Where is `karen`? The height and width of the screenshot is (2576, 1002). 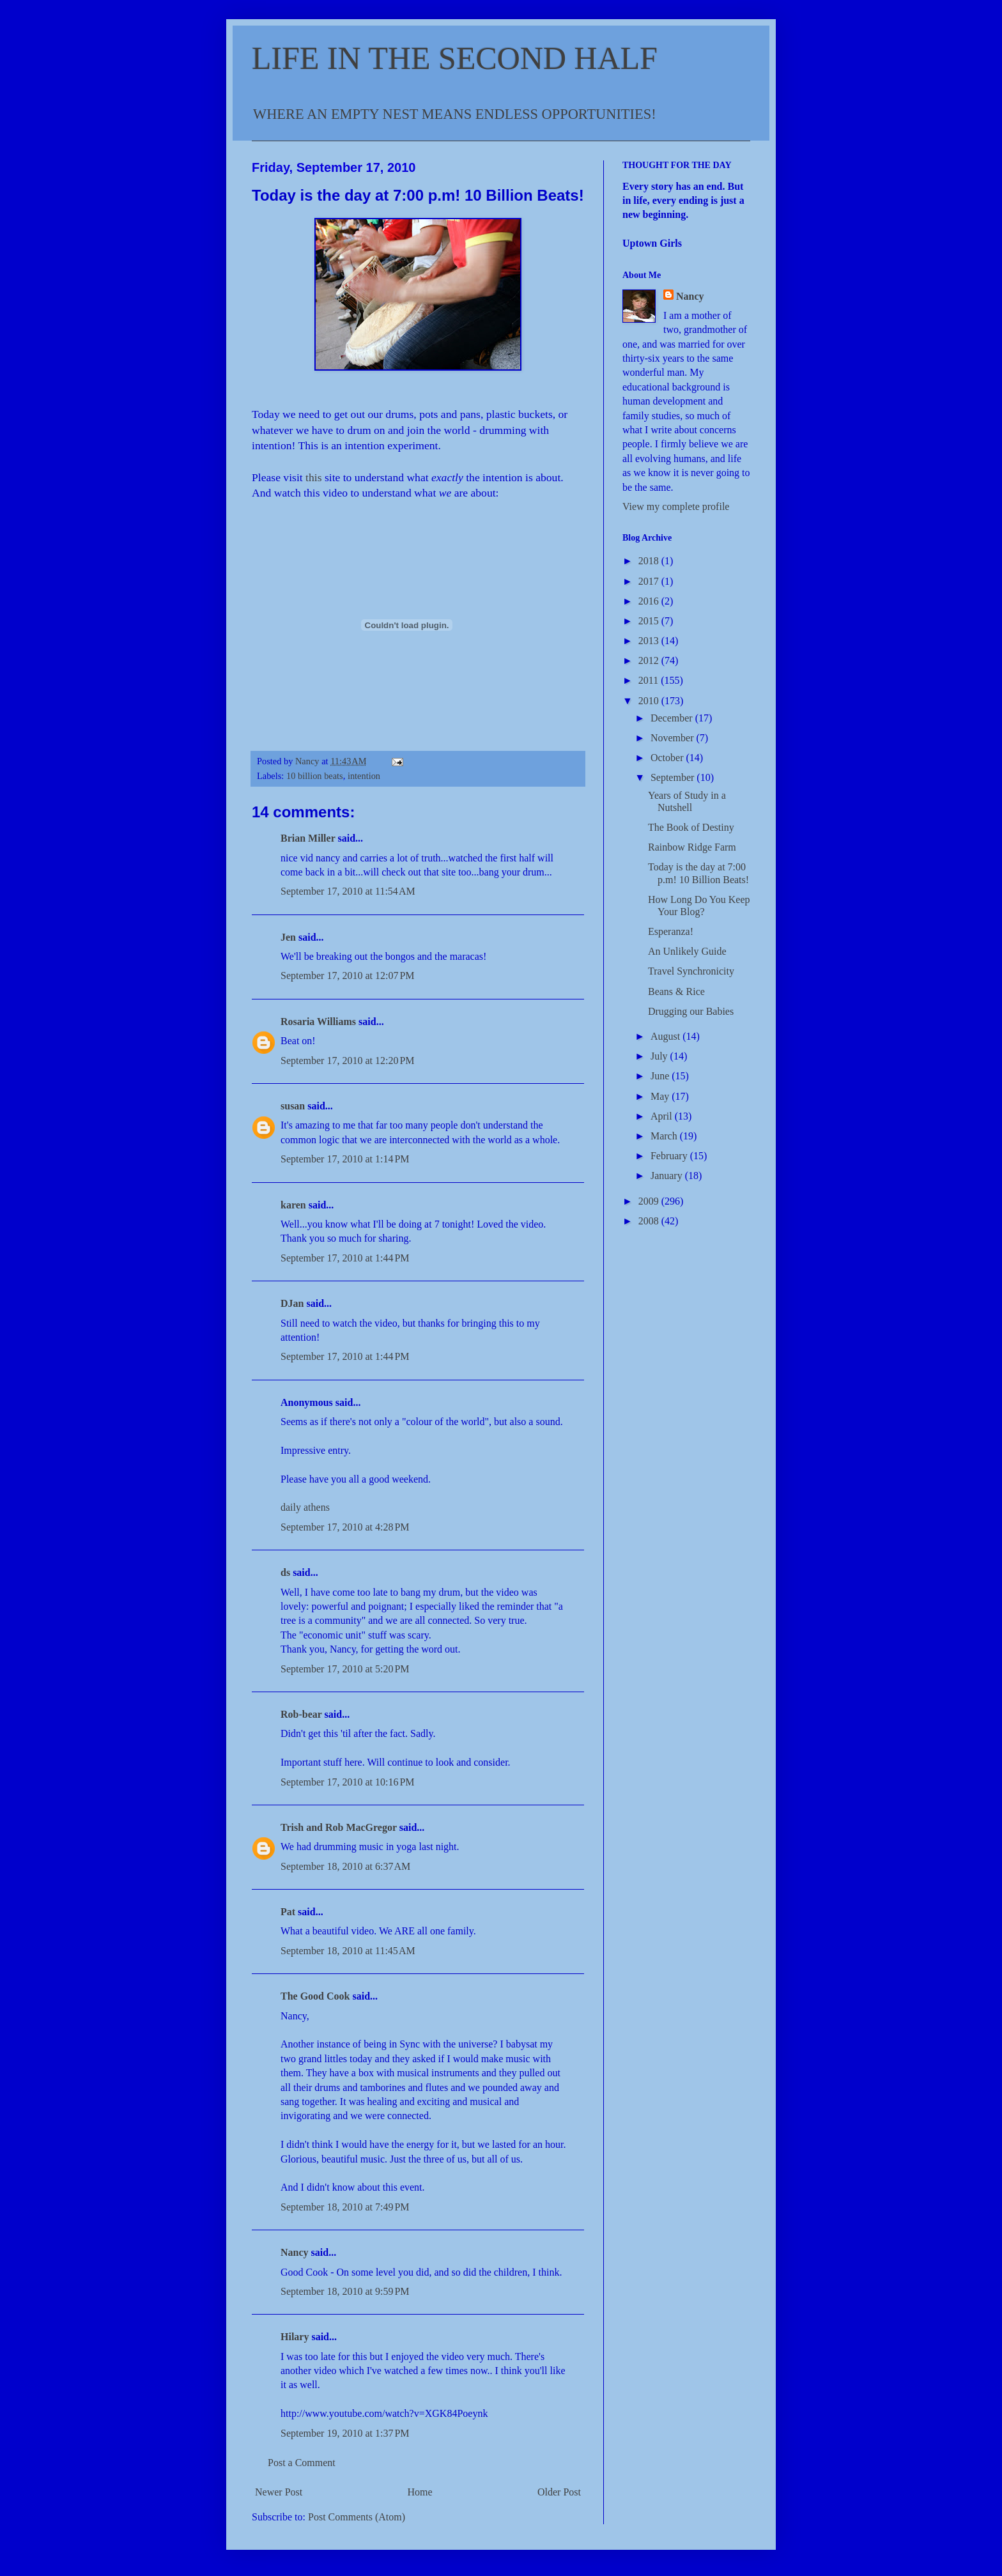 karen is located at coordinates (293, 1204).